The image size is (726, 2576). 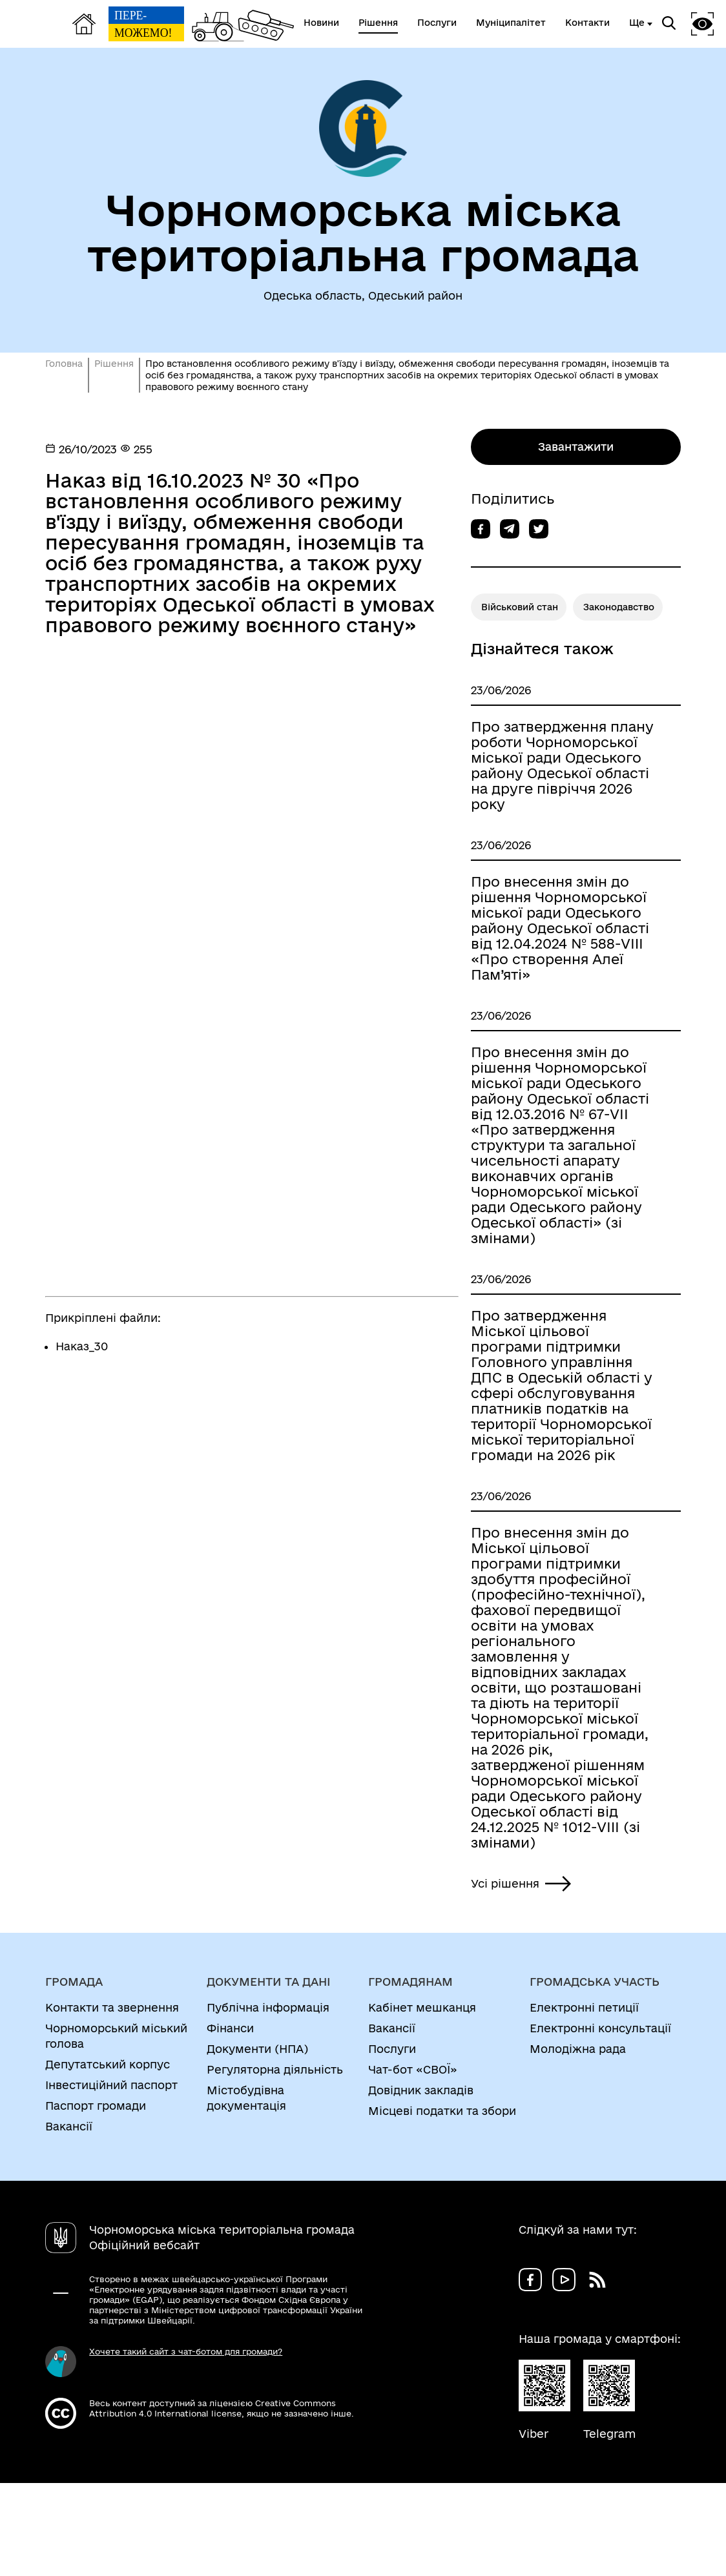 I want to click on Військовий стан, so click(x=519, y=607).